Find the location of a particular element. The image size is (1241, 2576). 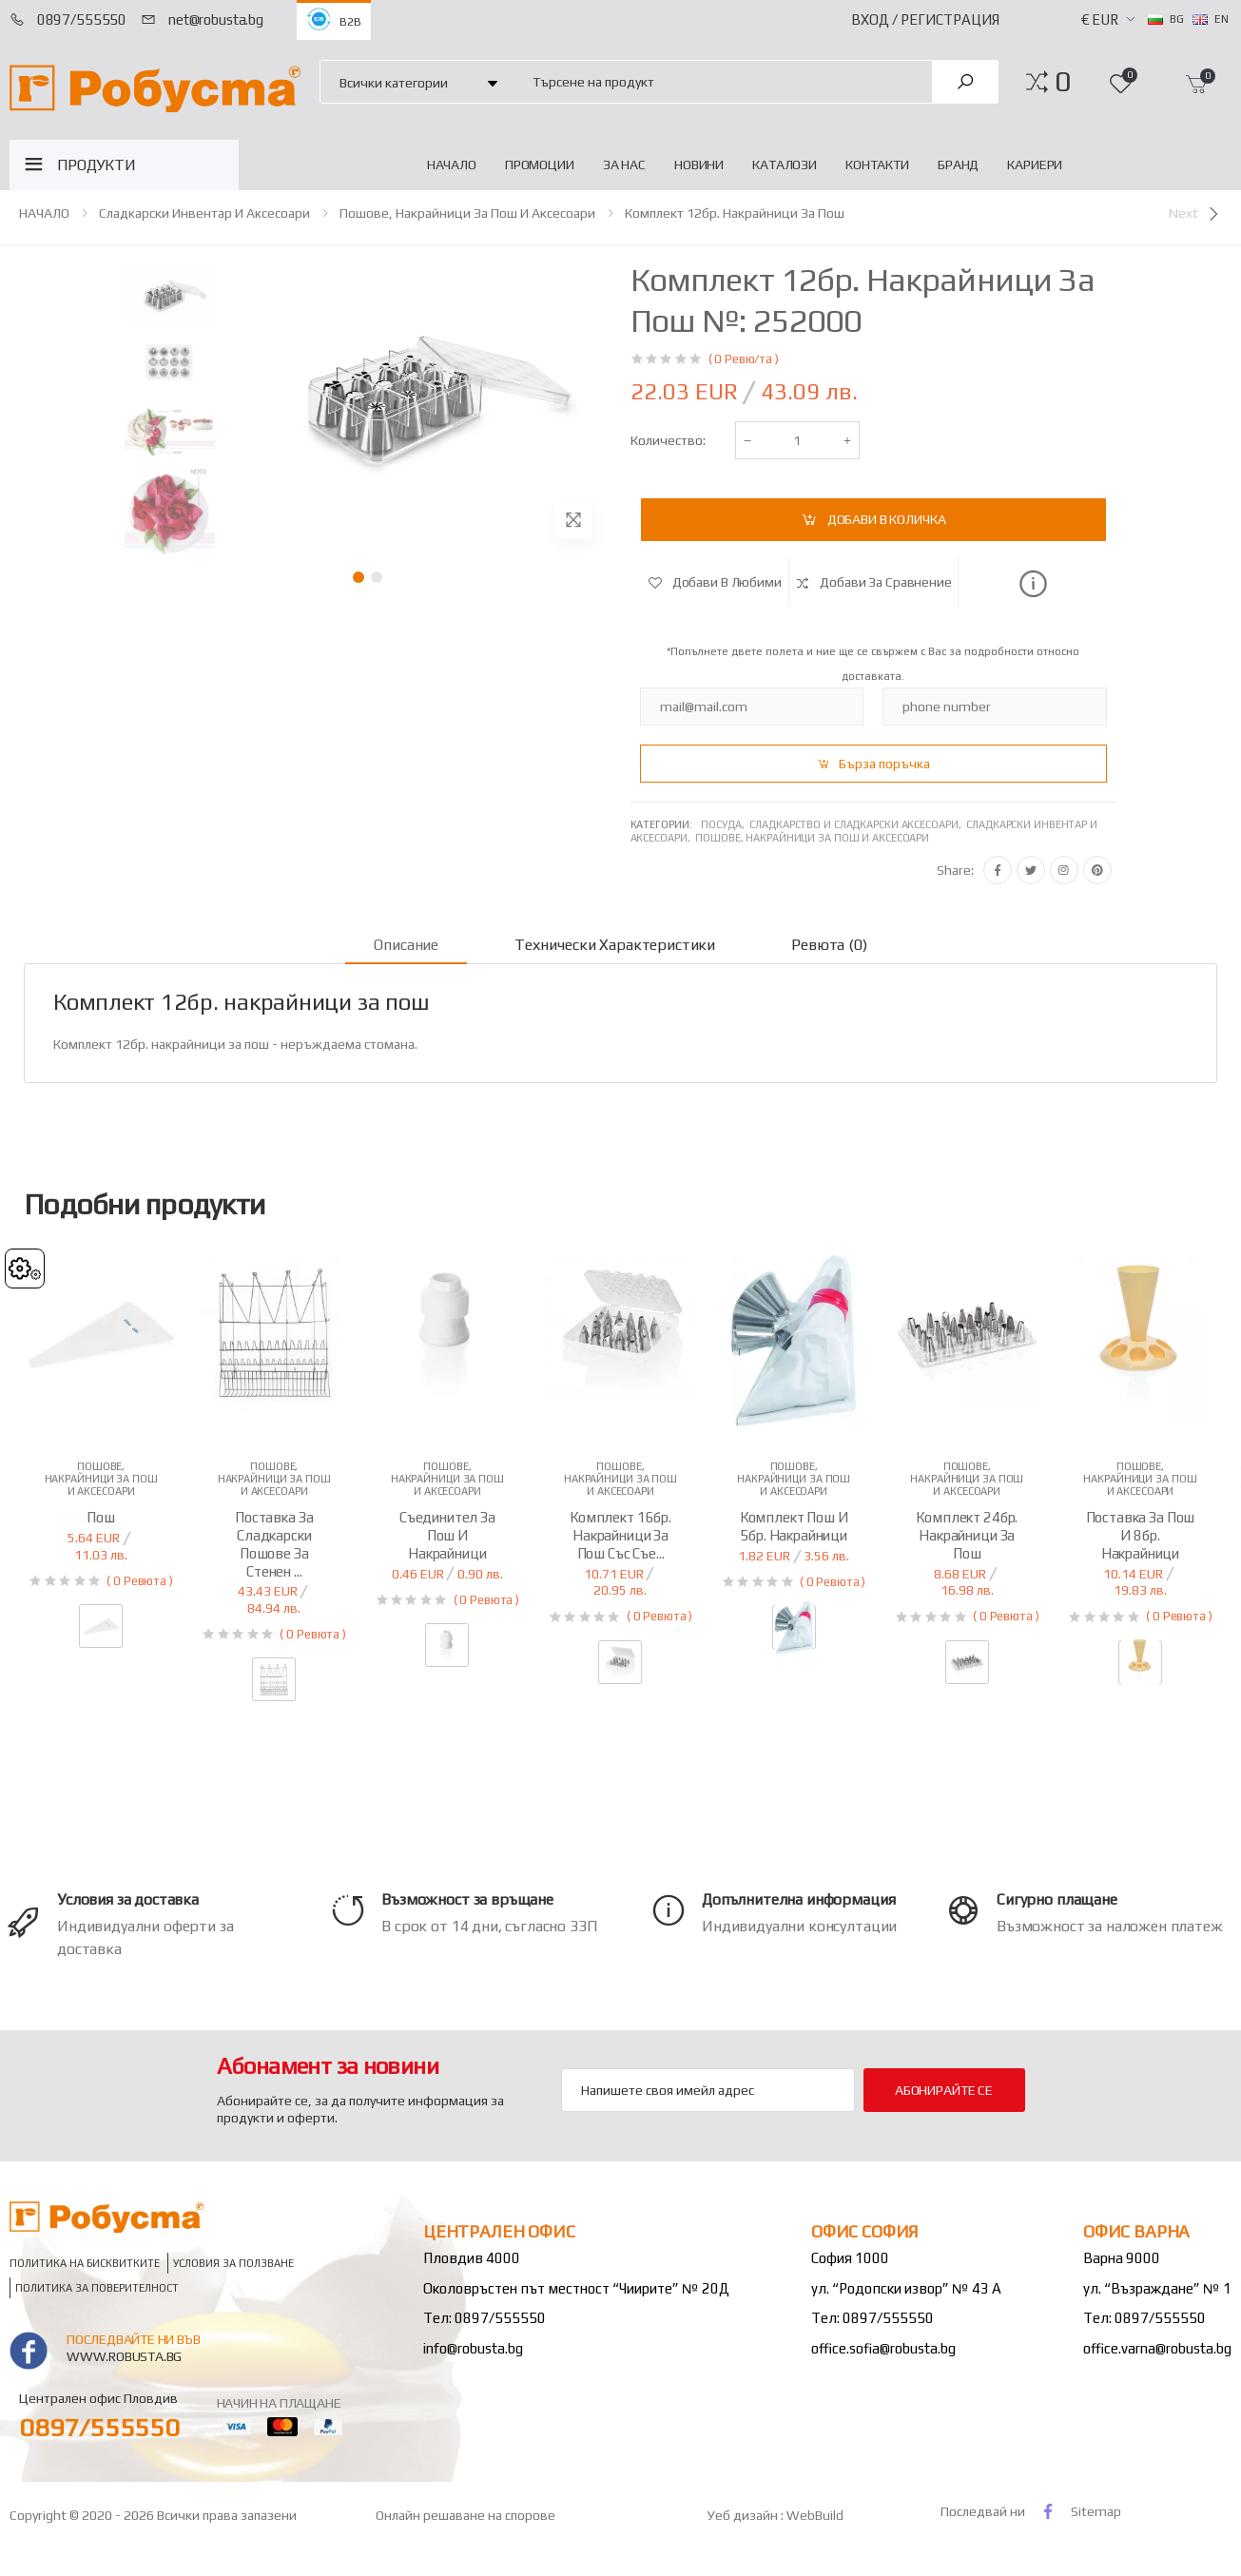

Поставка за пош и 8бр. накрайници is located at coordinates (1140, 1535).